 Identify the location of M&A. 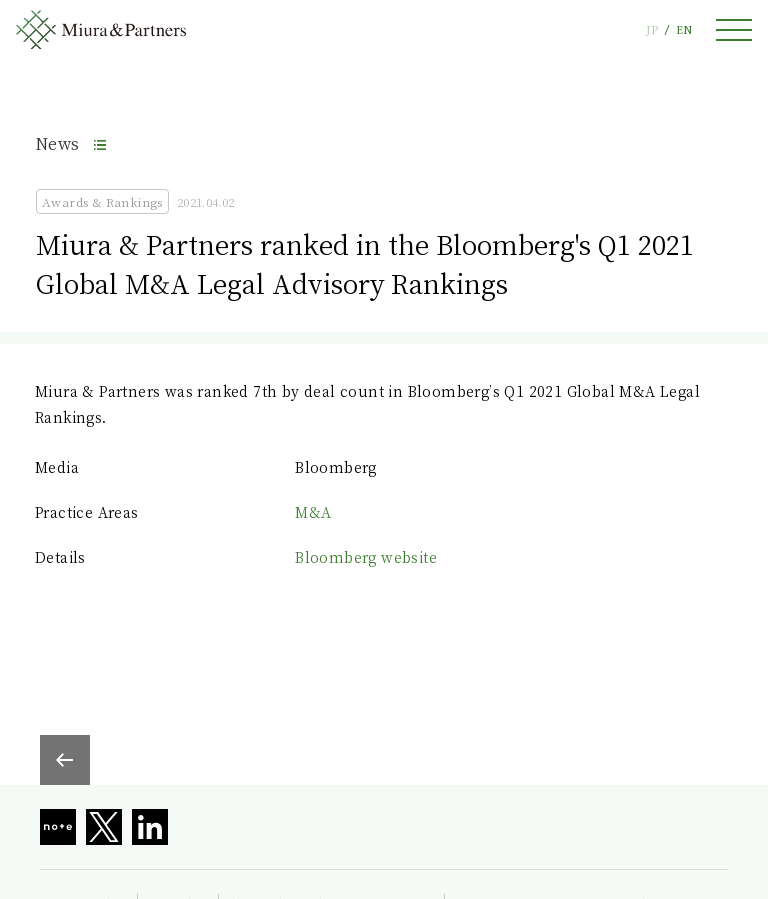
(313, 512).